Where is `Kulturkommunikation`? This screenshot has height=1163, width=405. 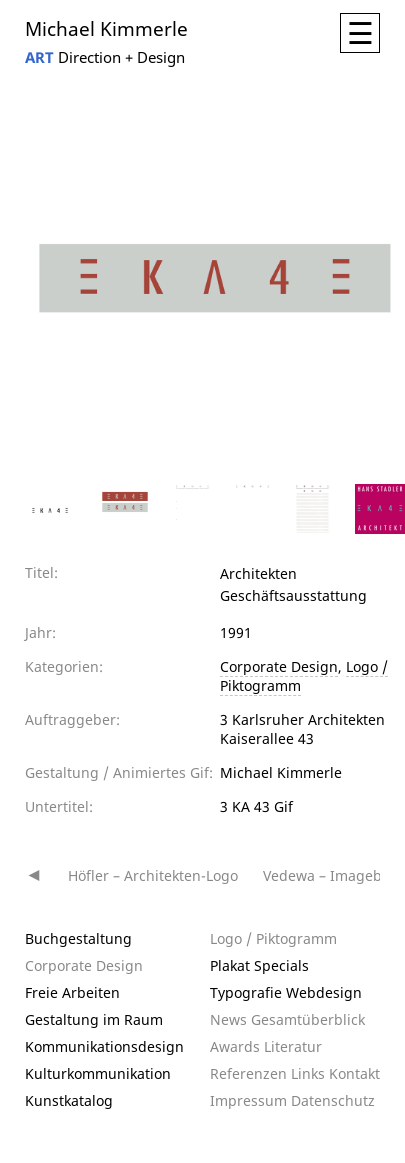
Kulturkommunikation is located at coordinates (98, 1073).